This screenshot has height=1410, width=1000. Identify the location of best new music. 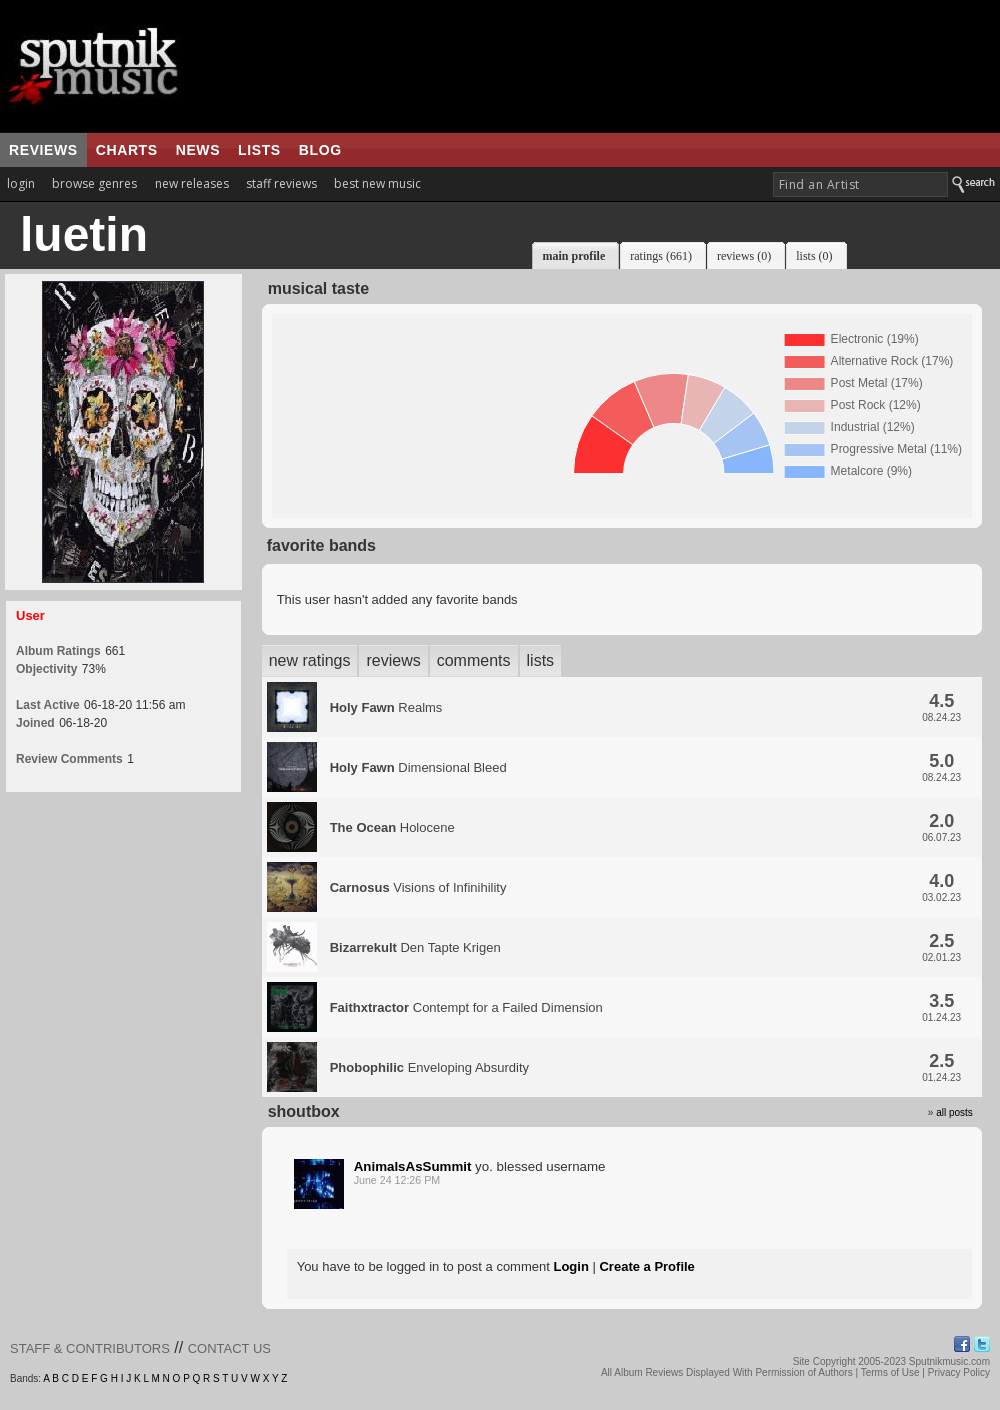
(377, 183).